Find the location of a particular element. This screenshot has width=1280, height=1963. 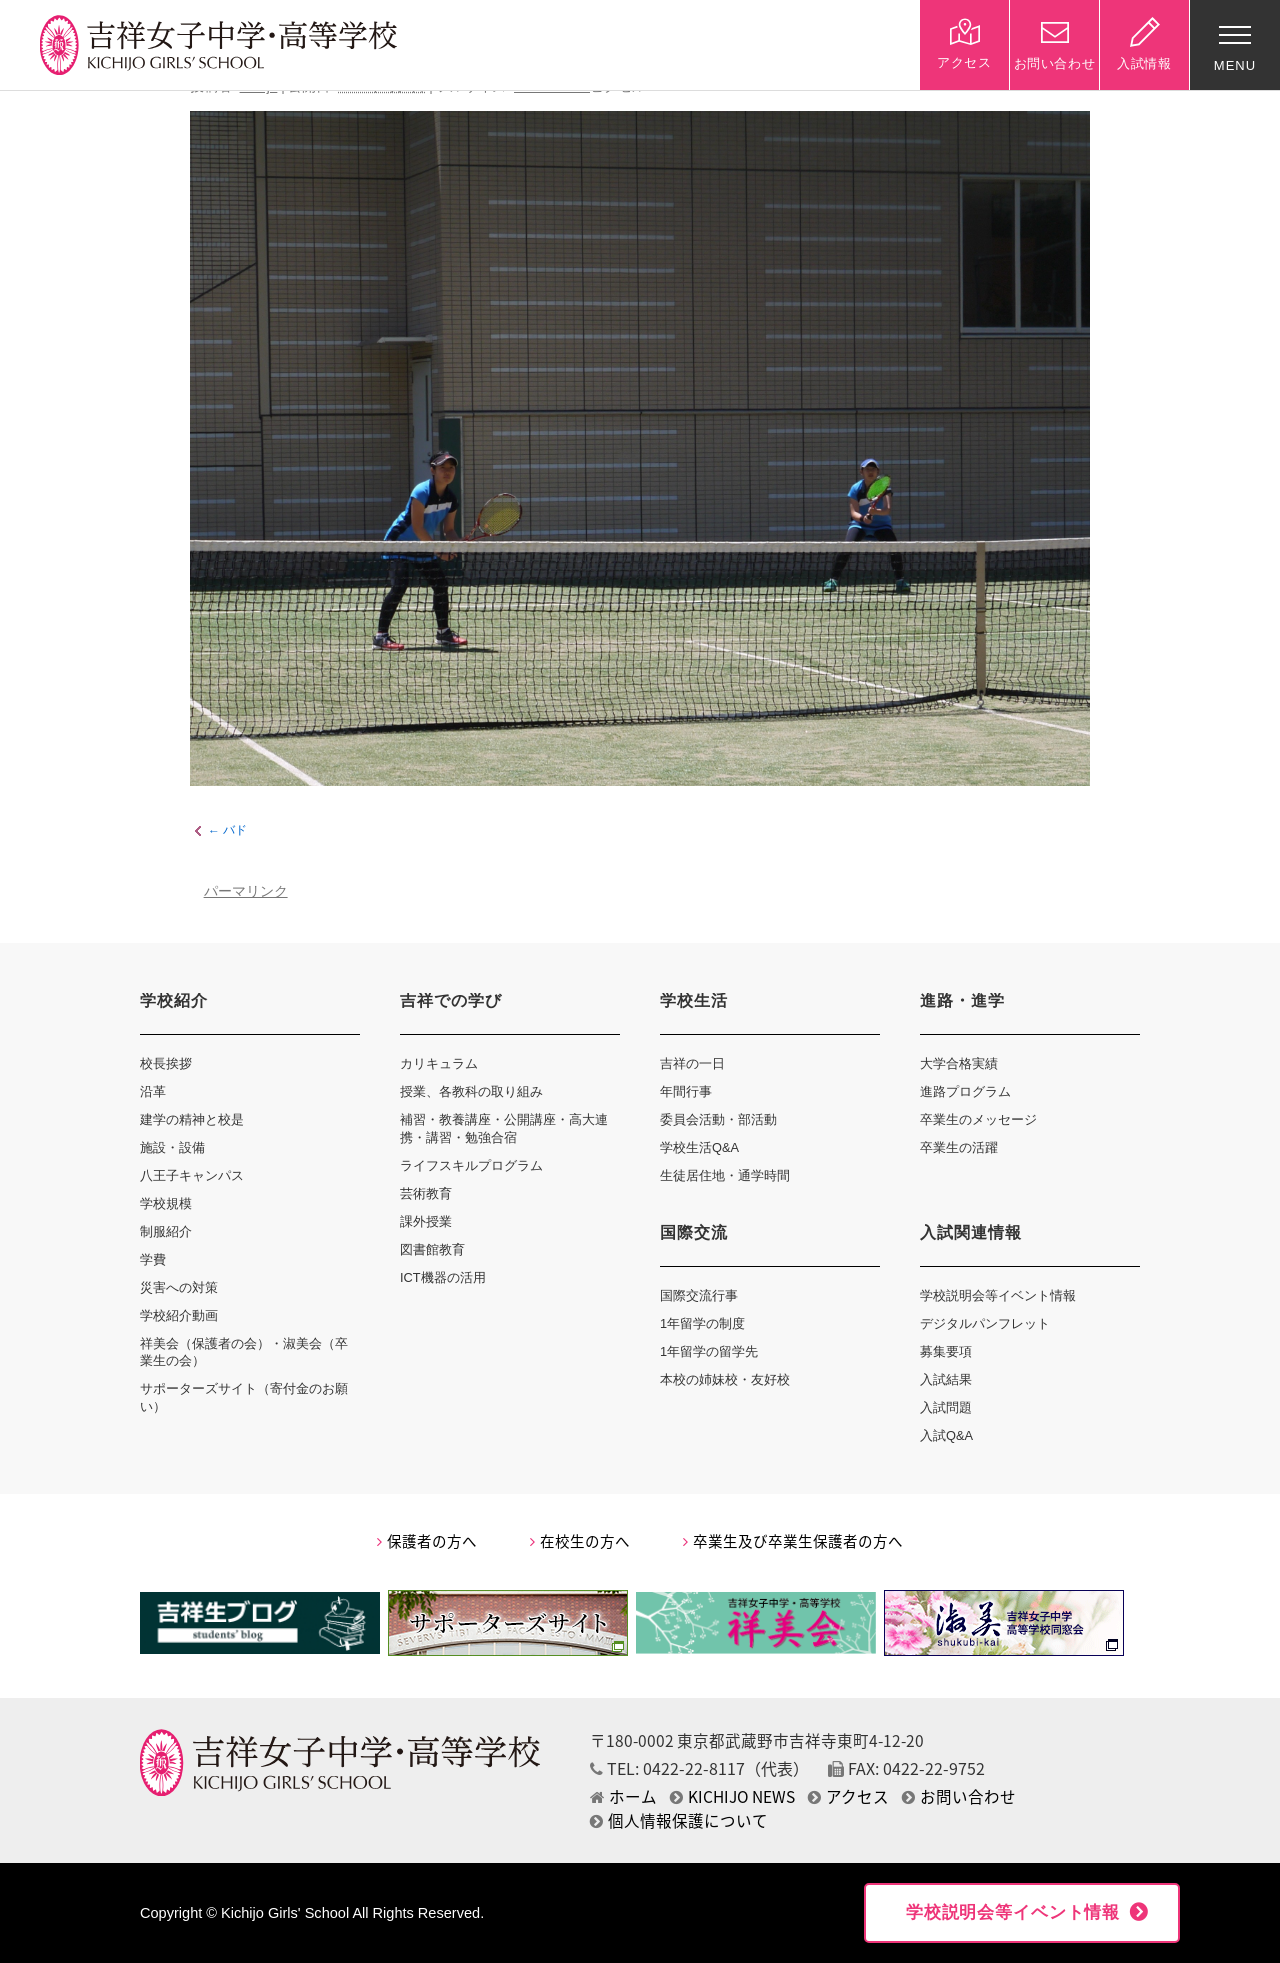

図書館教育 is located at coordinates (432, 1249).